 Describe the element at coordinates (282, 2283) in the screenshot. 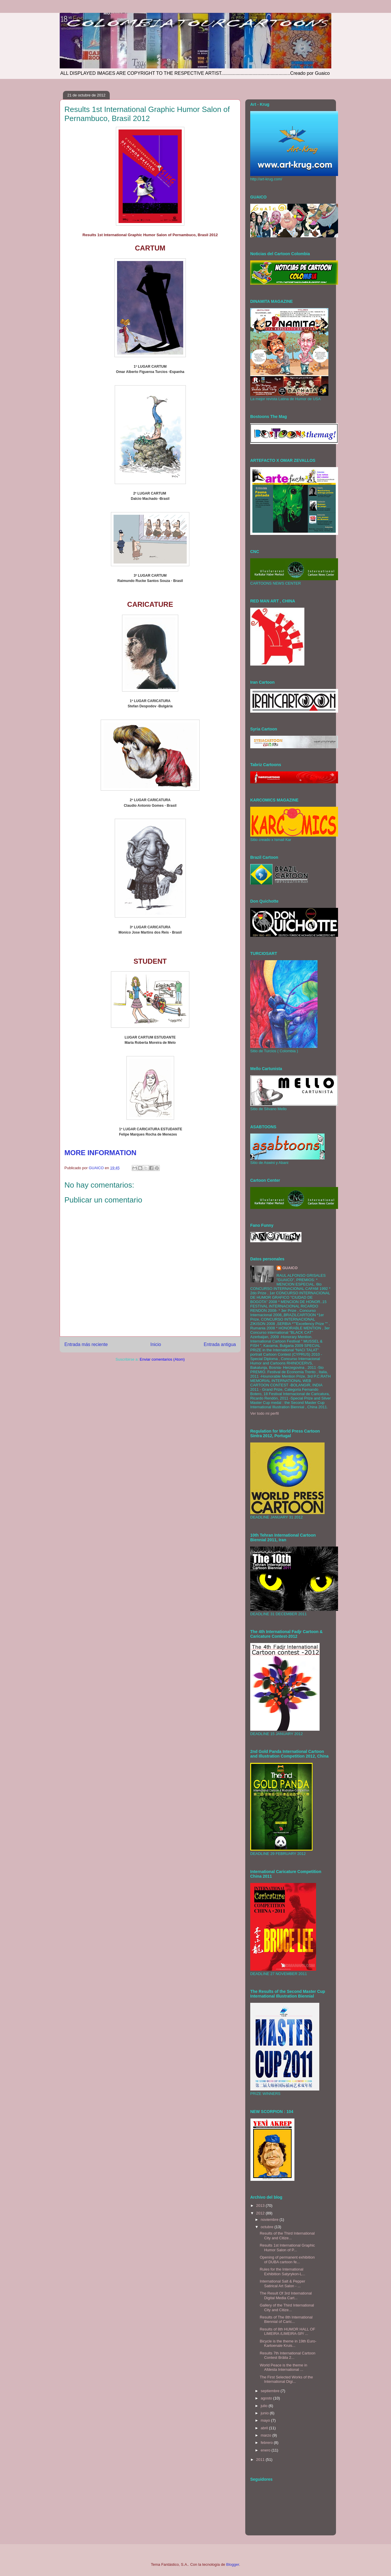

I see `International Salt & Pepper Satirical Art Salon - ...` at that location.